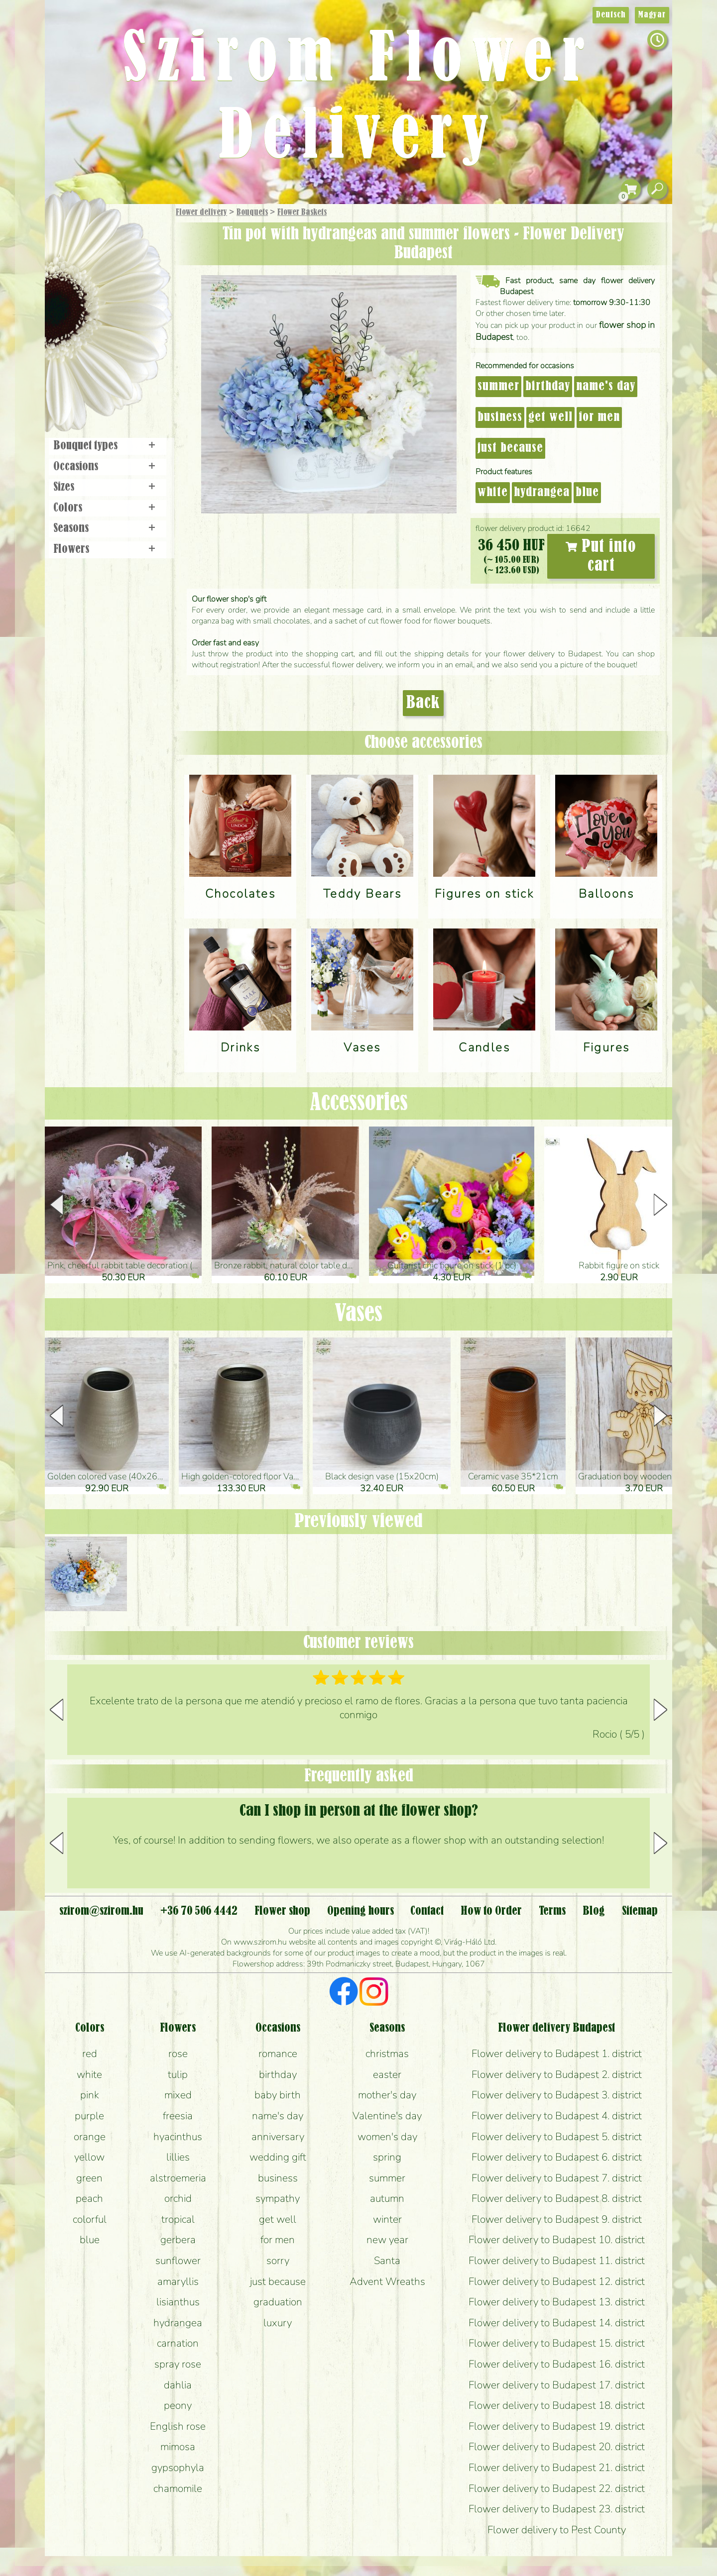 The image size is (717, 2576). I want to click on Wedding, so click(135, 315).